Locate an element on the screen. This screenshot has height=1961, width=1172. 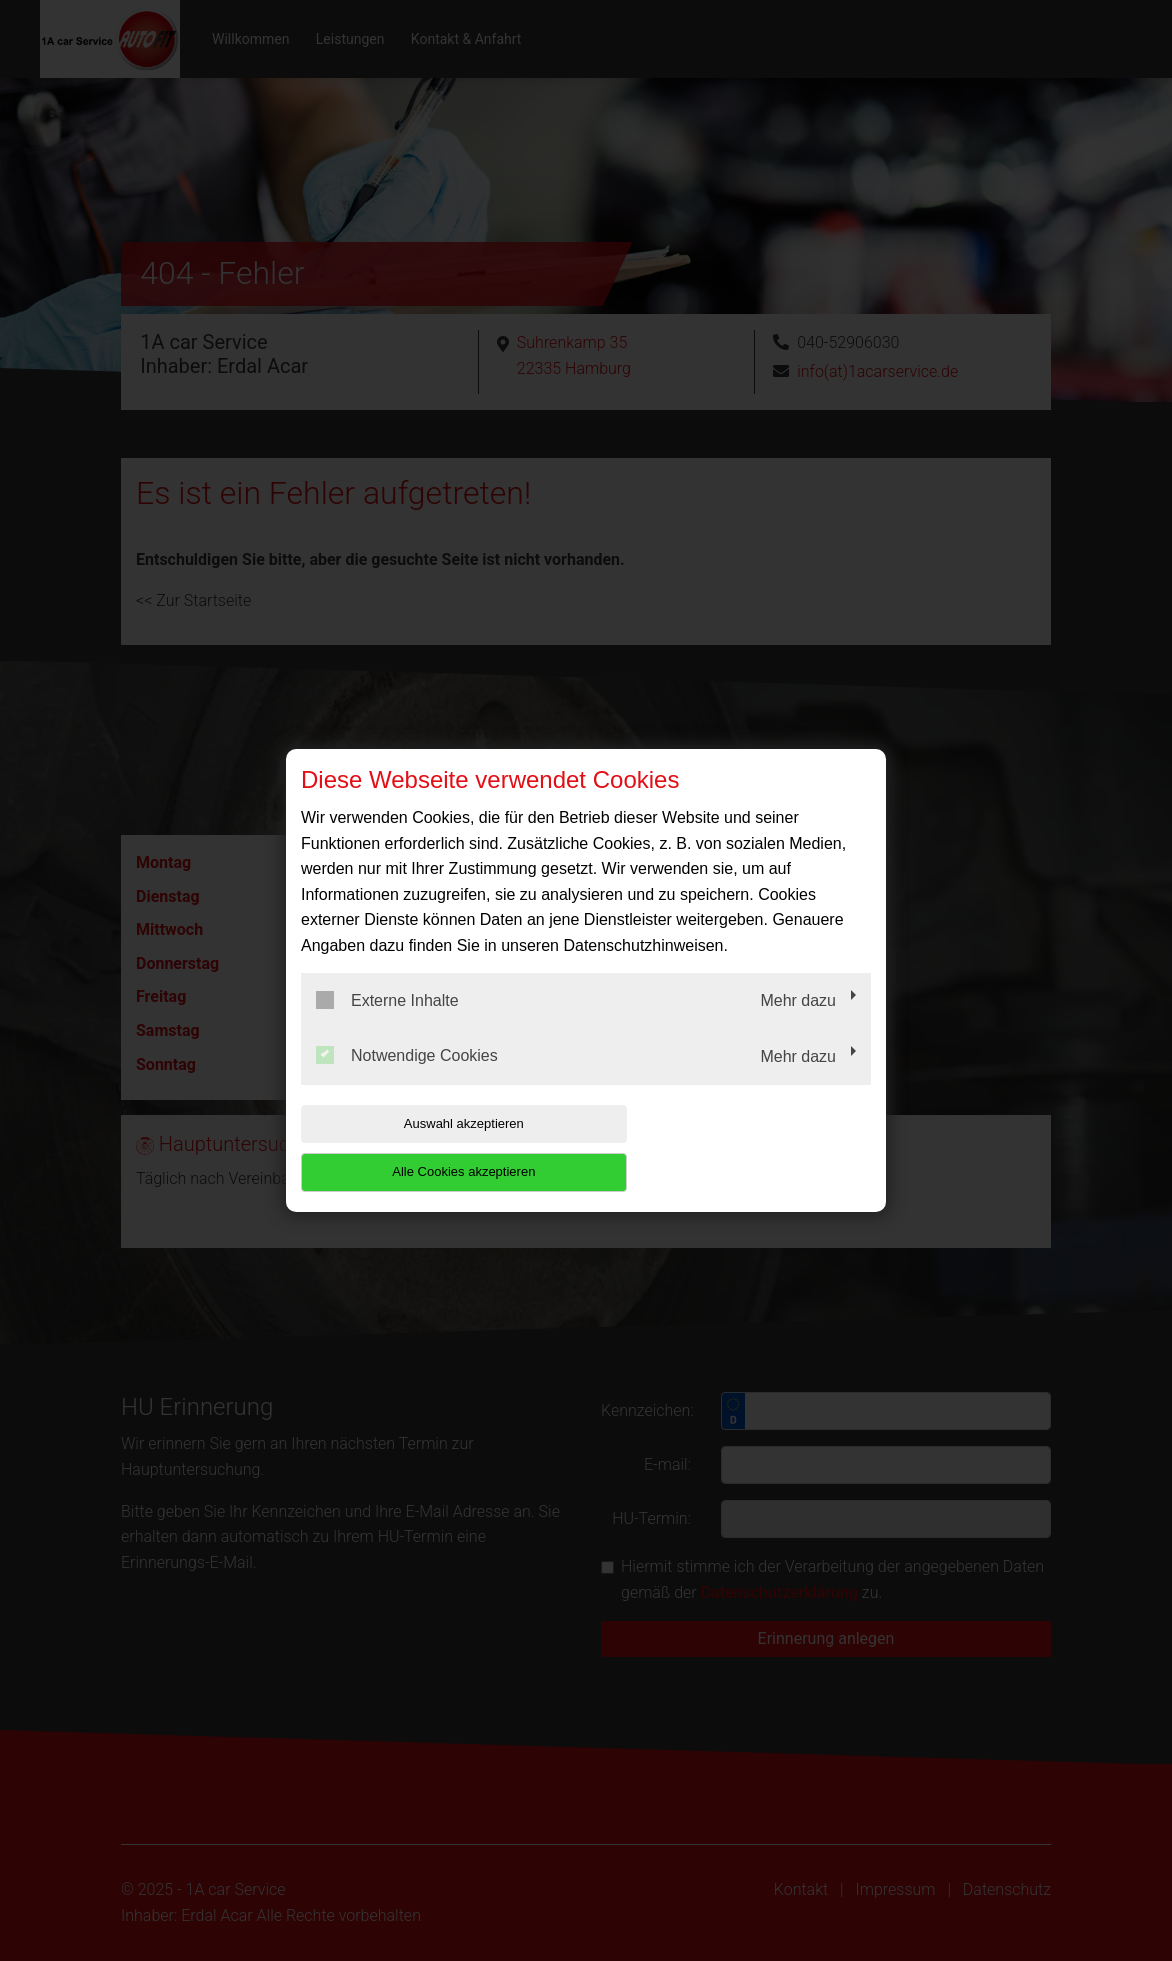
Externe Inhalte is located at coordinates (387, 1024).